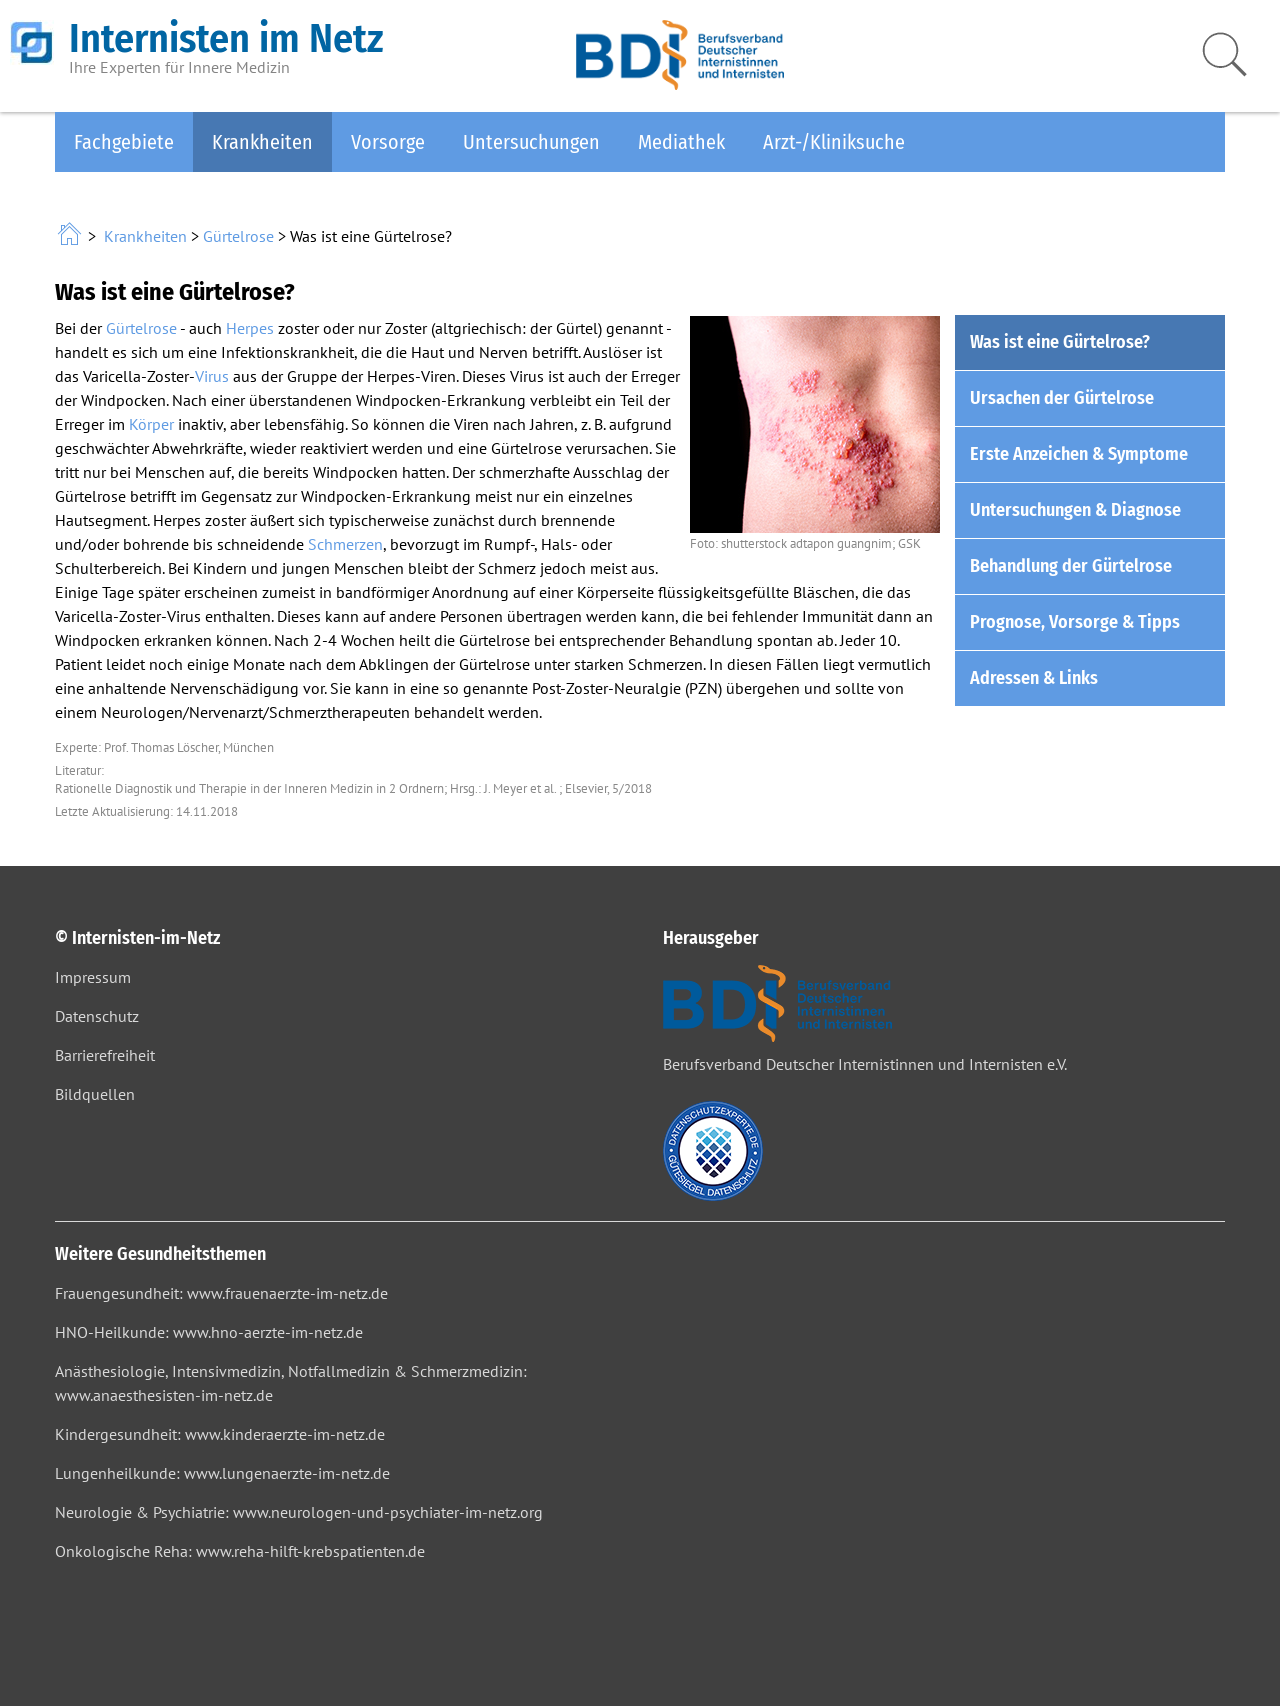 The height and width of the screenshot is (1706, 1280). I want to click on Erste Anzeichen & Symptome, so click(1079, 454).